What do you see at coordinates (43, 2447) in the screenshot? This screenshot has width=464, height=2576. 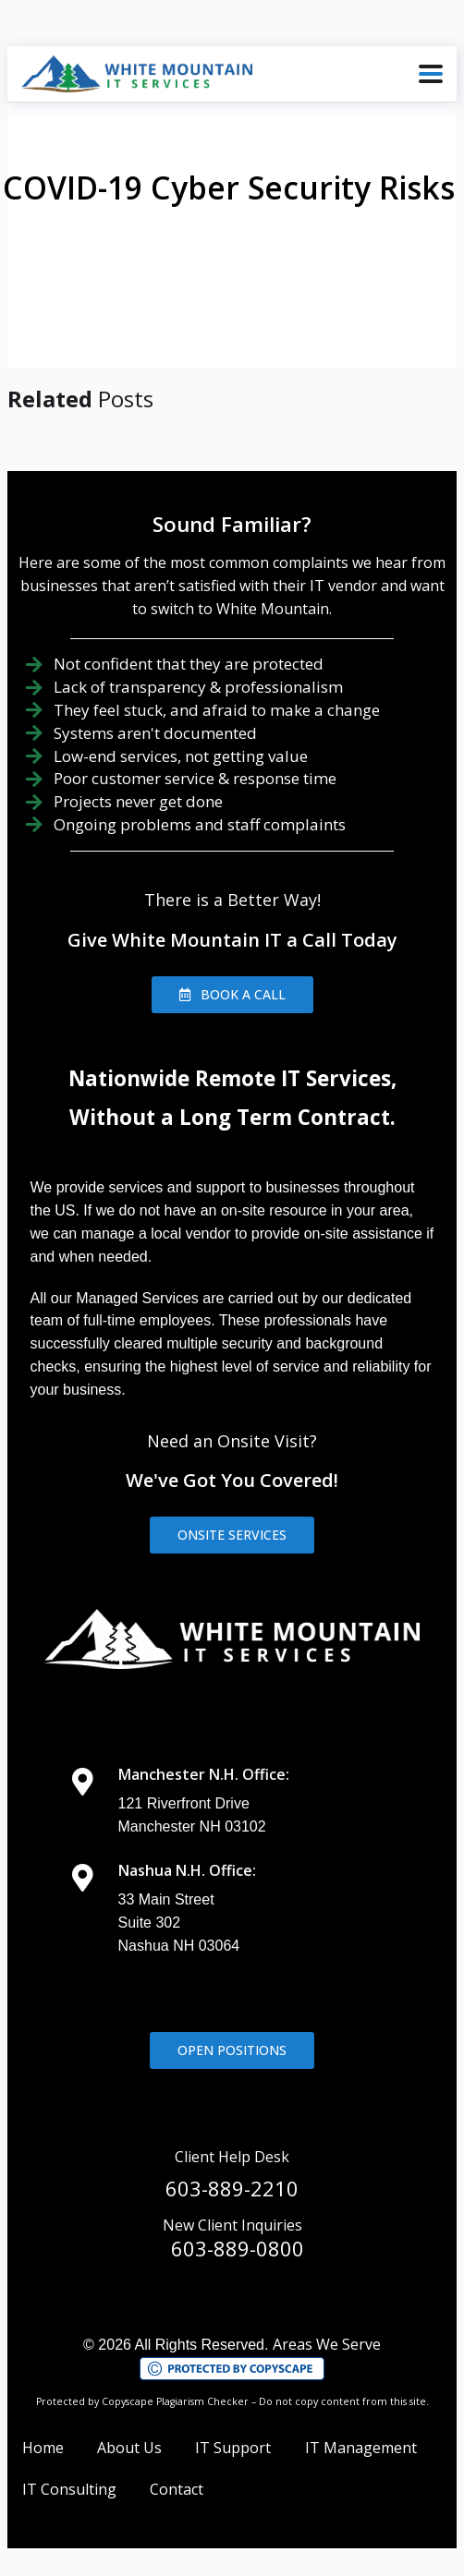 I see `Home` at bounding box center [43, 2447].